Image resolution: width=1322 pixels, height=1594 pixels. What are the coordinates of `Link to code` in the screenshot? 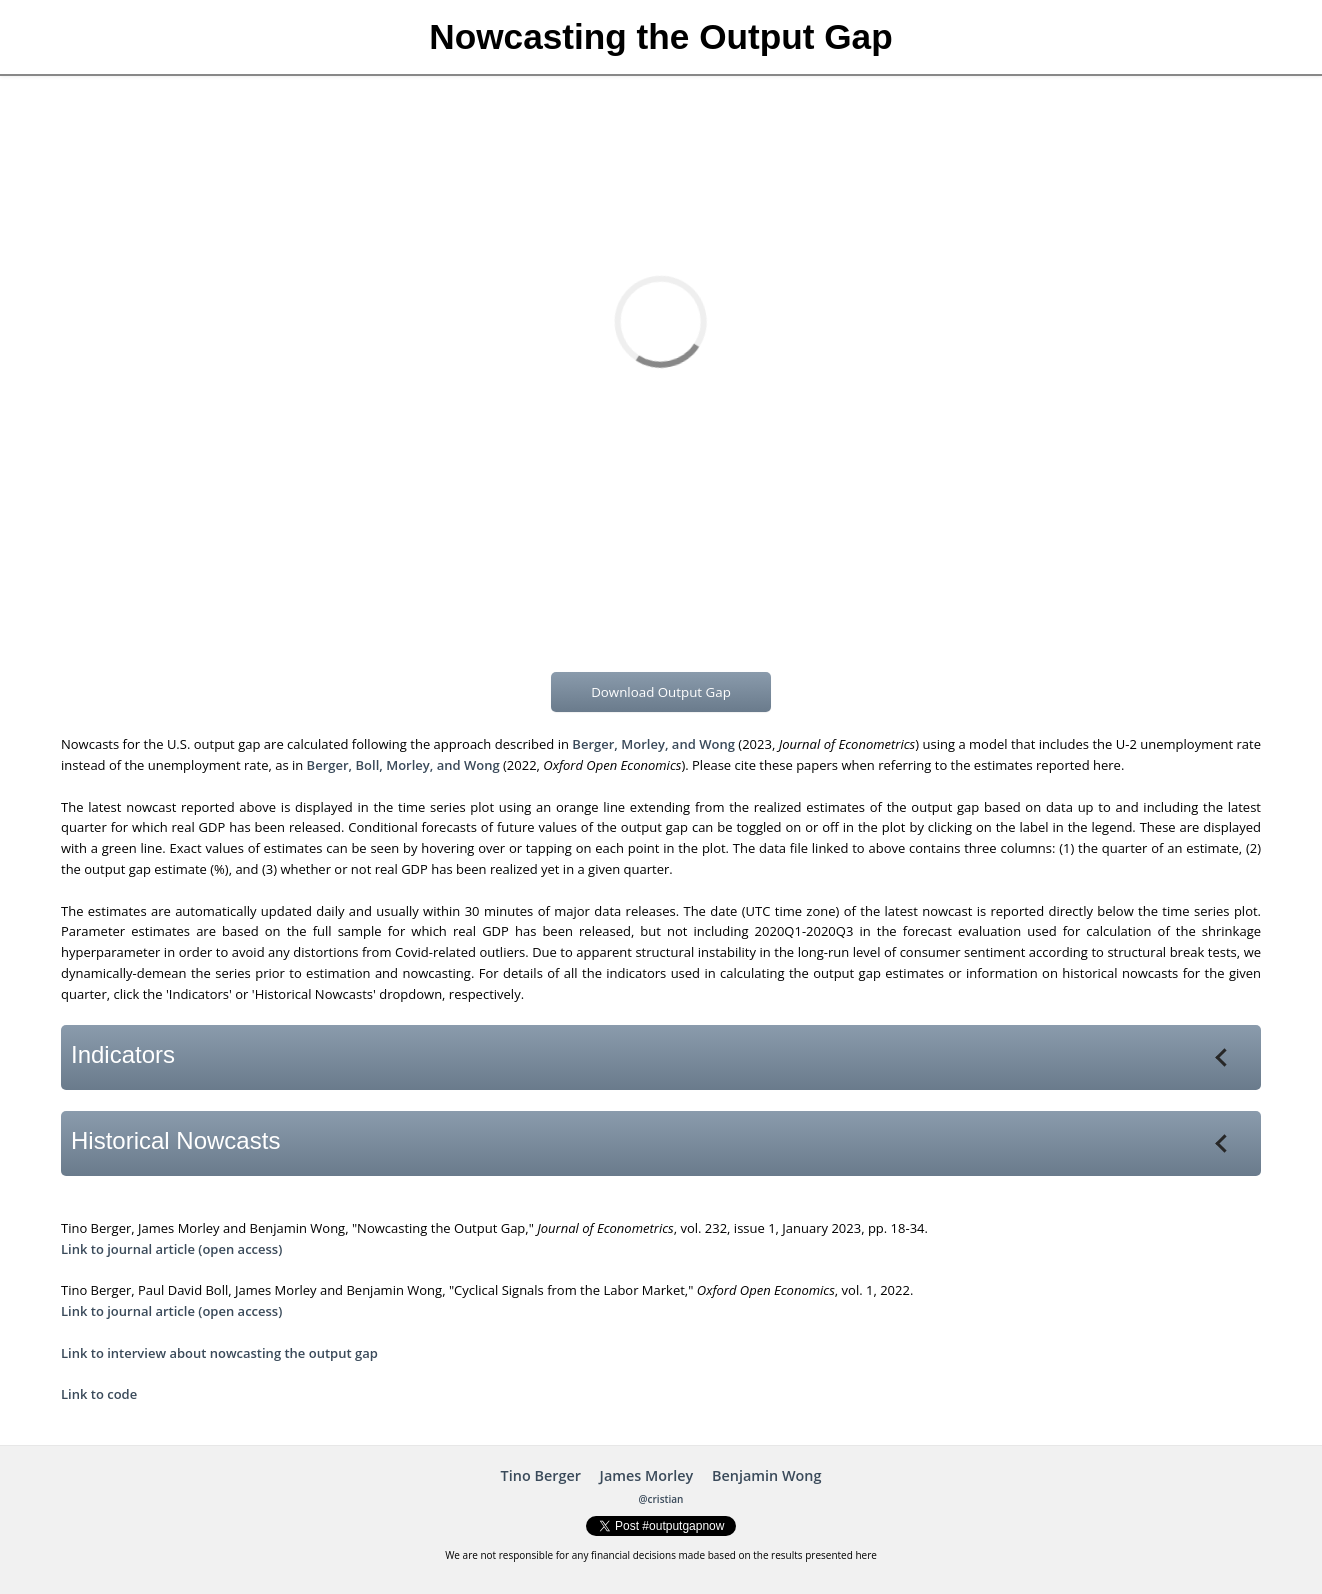 It's located at (99, 1394).